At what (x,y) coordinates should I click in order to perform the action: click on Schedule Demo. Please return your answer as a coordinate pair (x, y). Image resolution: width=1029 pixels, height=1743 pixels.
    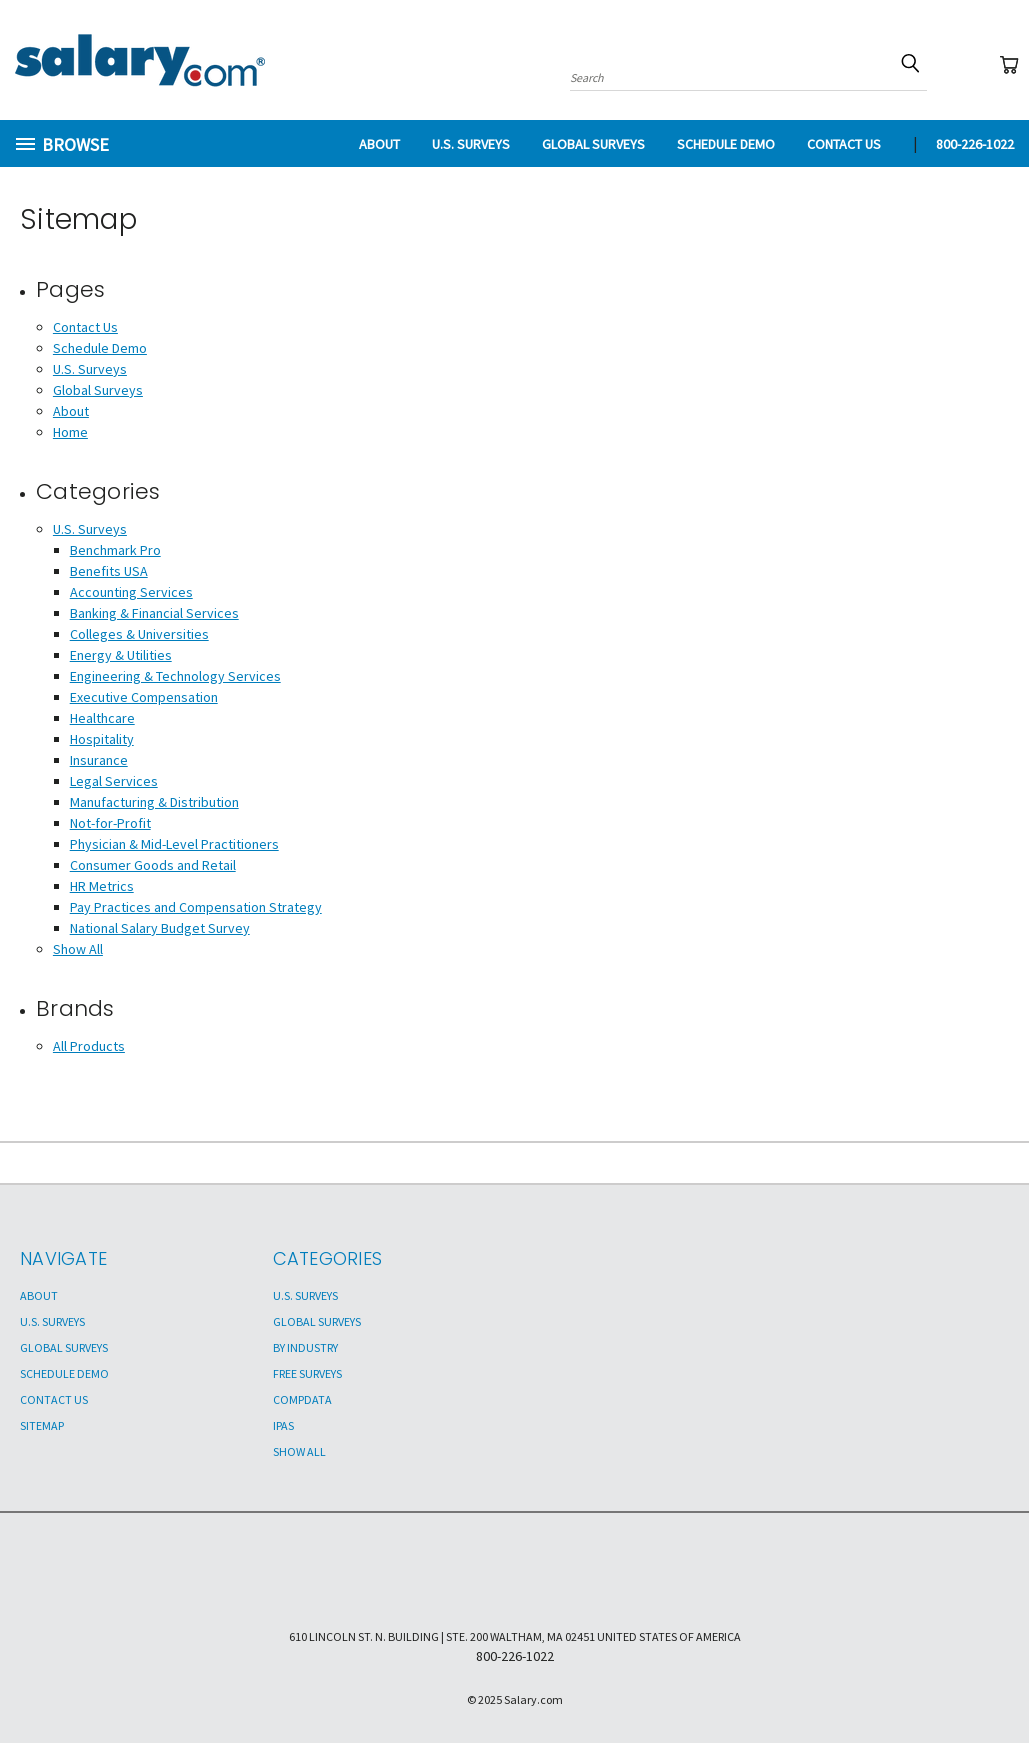
    Looking at the image, I should click on (726, 144).